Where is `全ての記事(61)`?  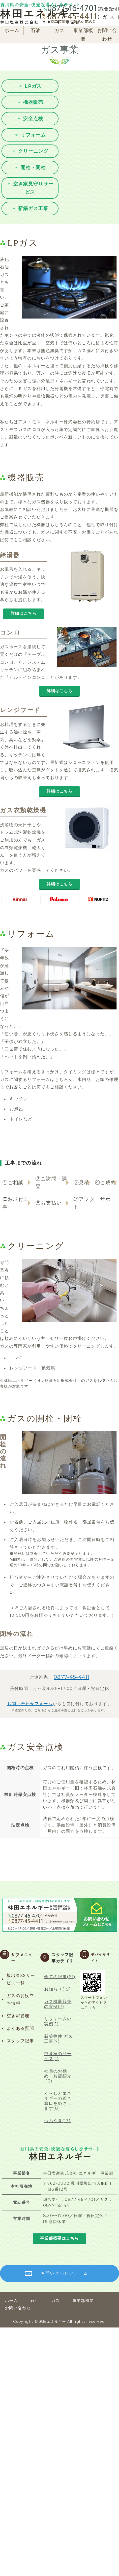
全ての記事(61) is located at coordinates (59, 1976).